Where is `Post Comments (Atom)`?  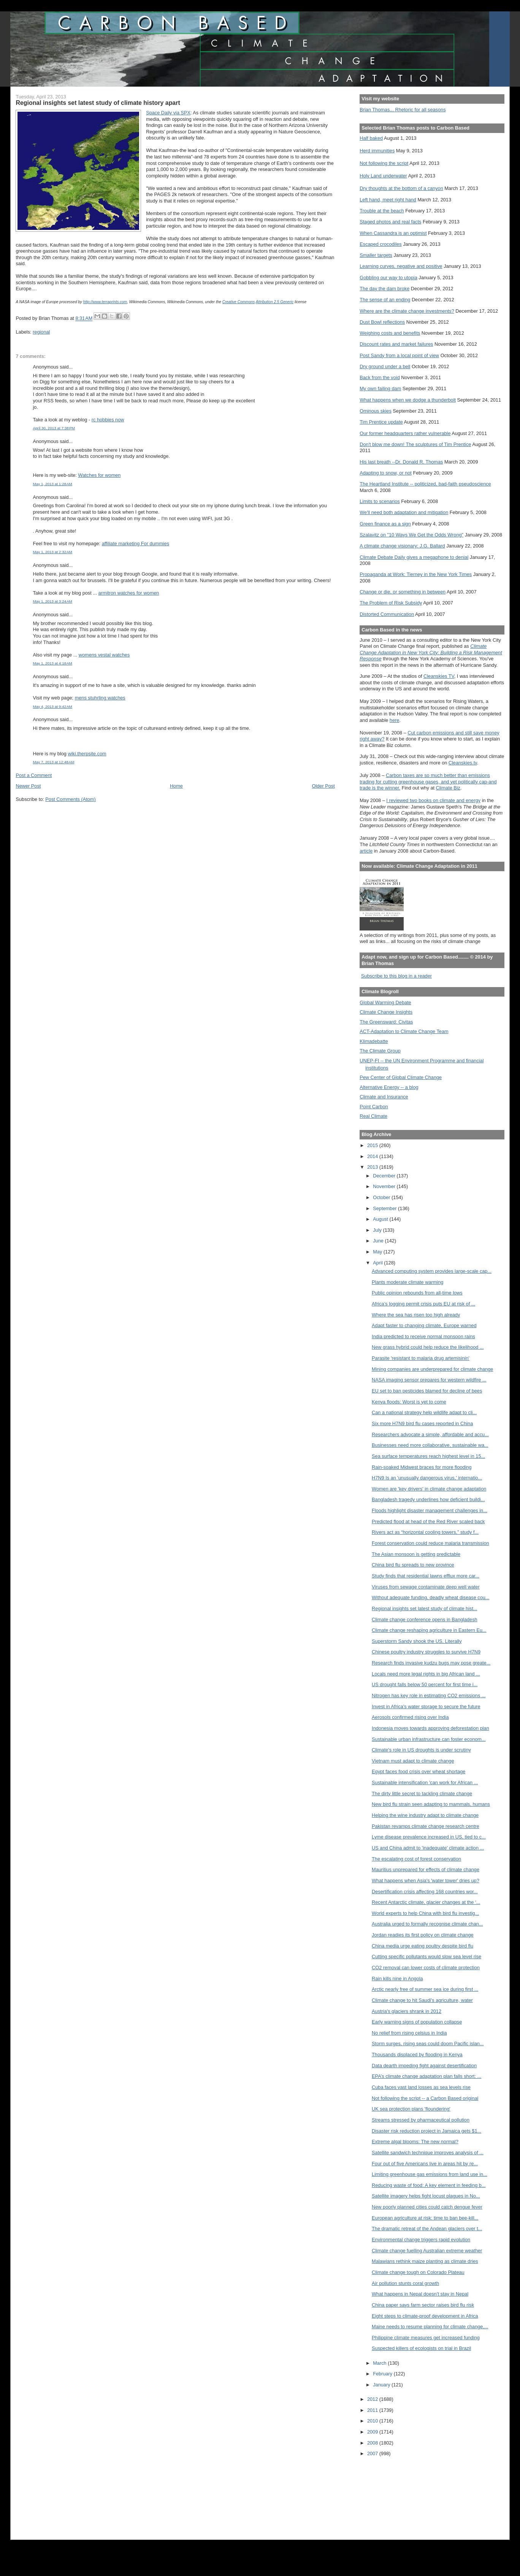 Post Comments (Atom) is located at coordinates (70, 799).